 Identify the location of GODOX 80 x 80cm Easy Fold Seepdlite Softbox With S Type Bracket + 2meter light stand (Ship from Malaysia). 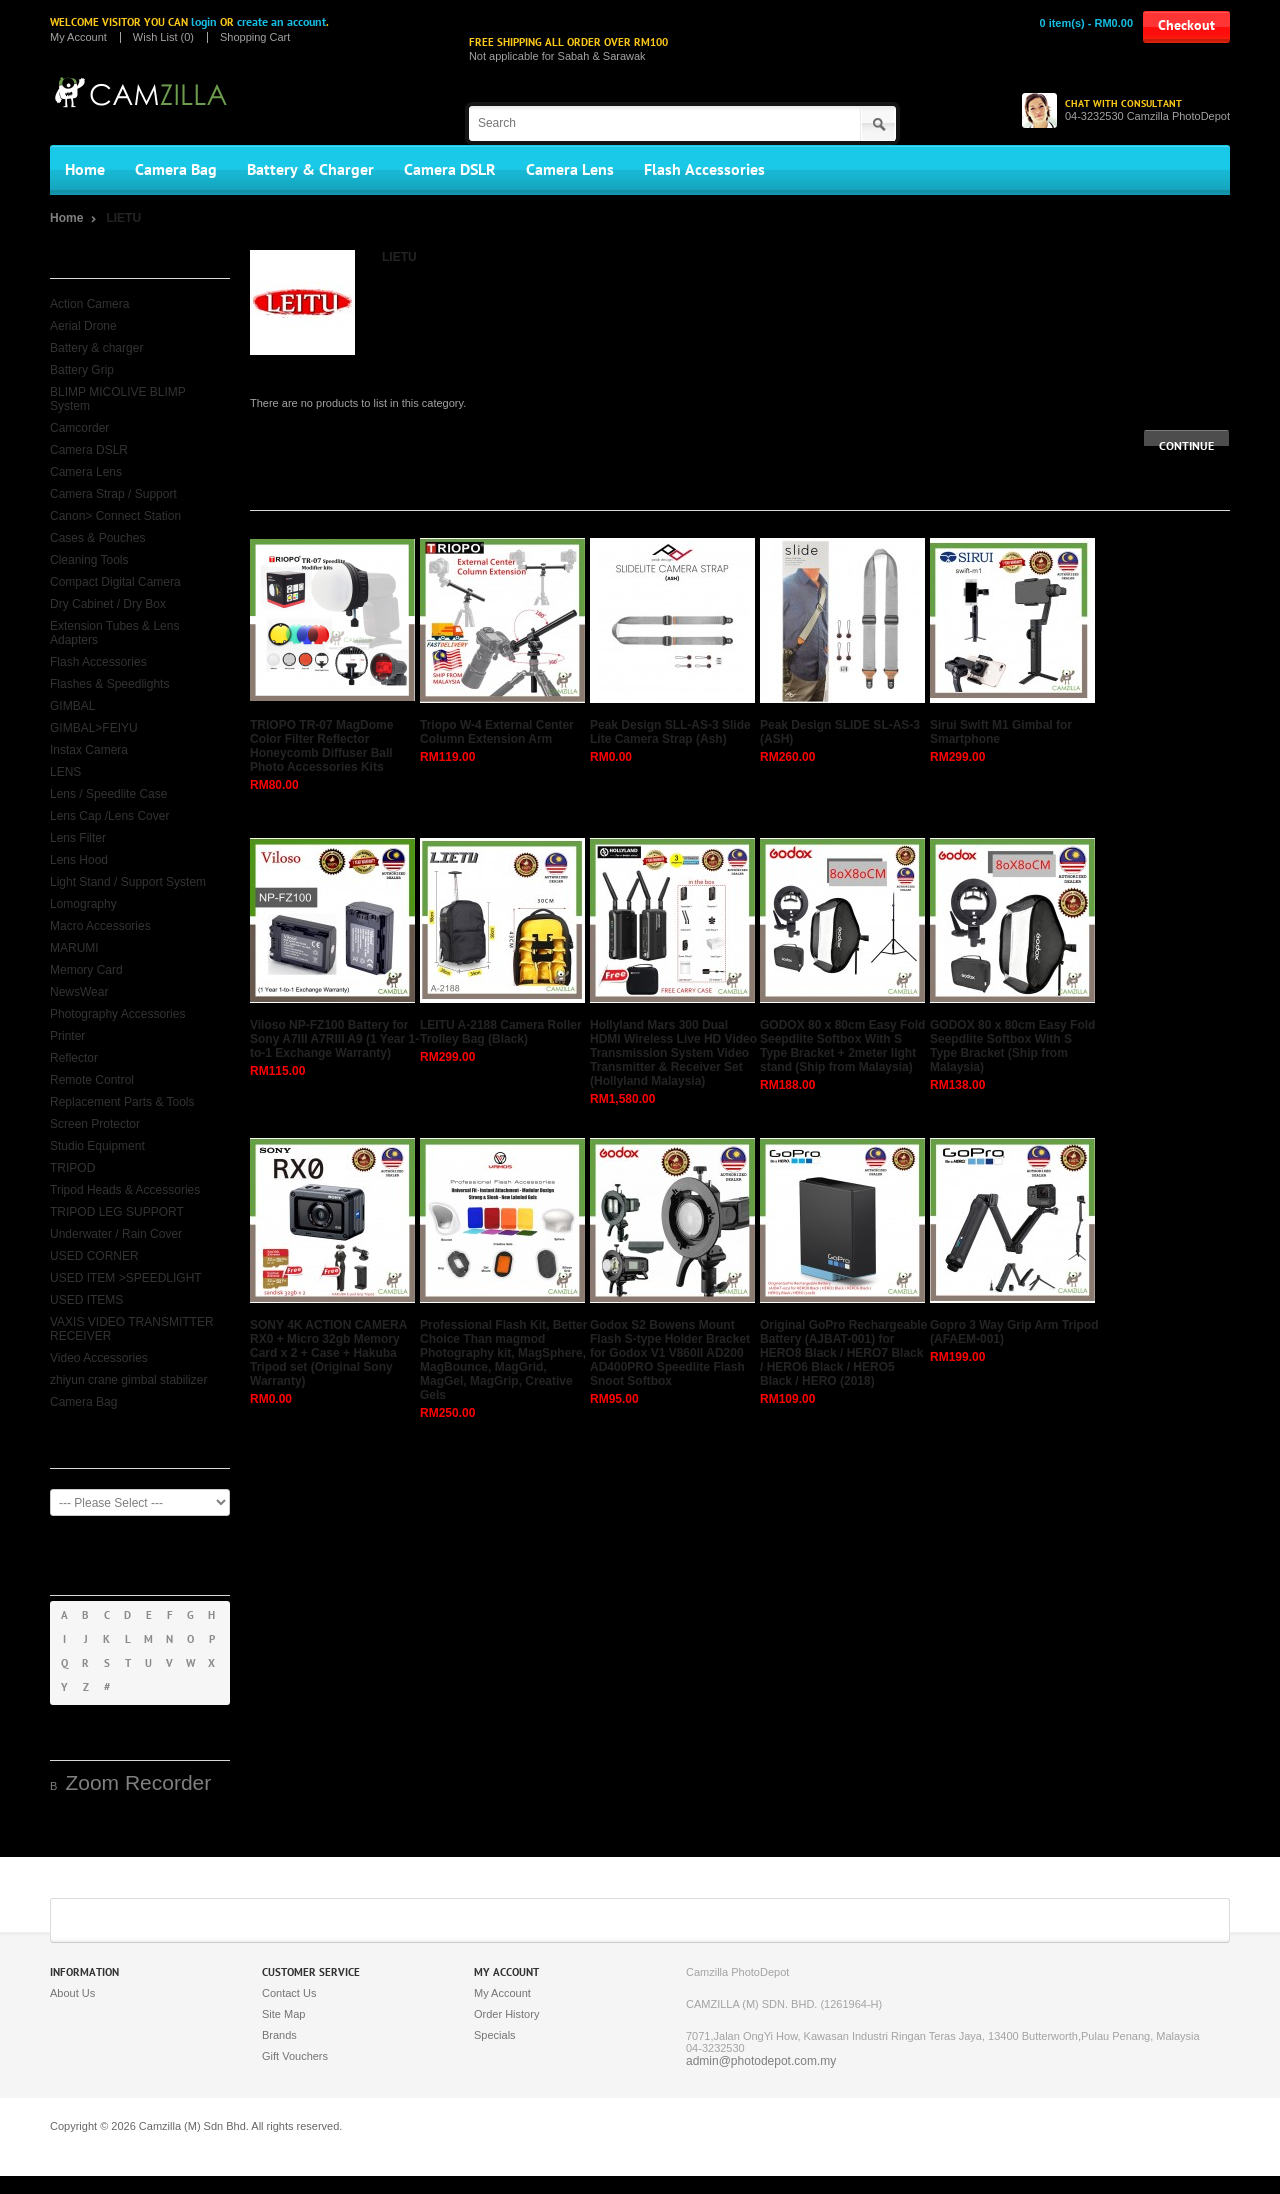
(842, 1046).